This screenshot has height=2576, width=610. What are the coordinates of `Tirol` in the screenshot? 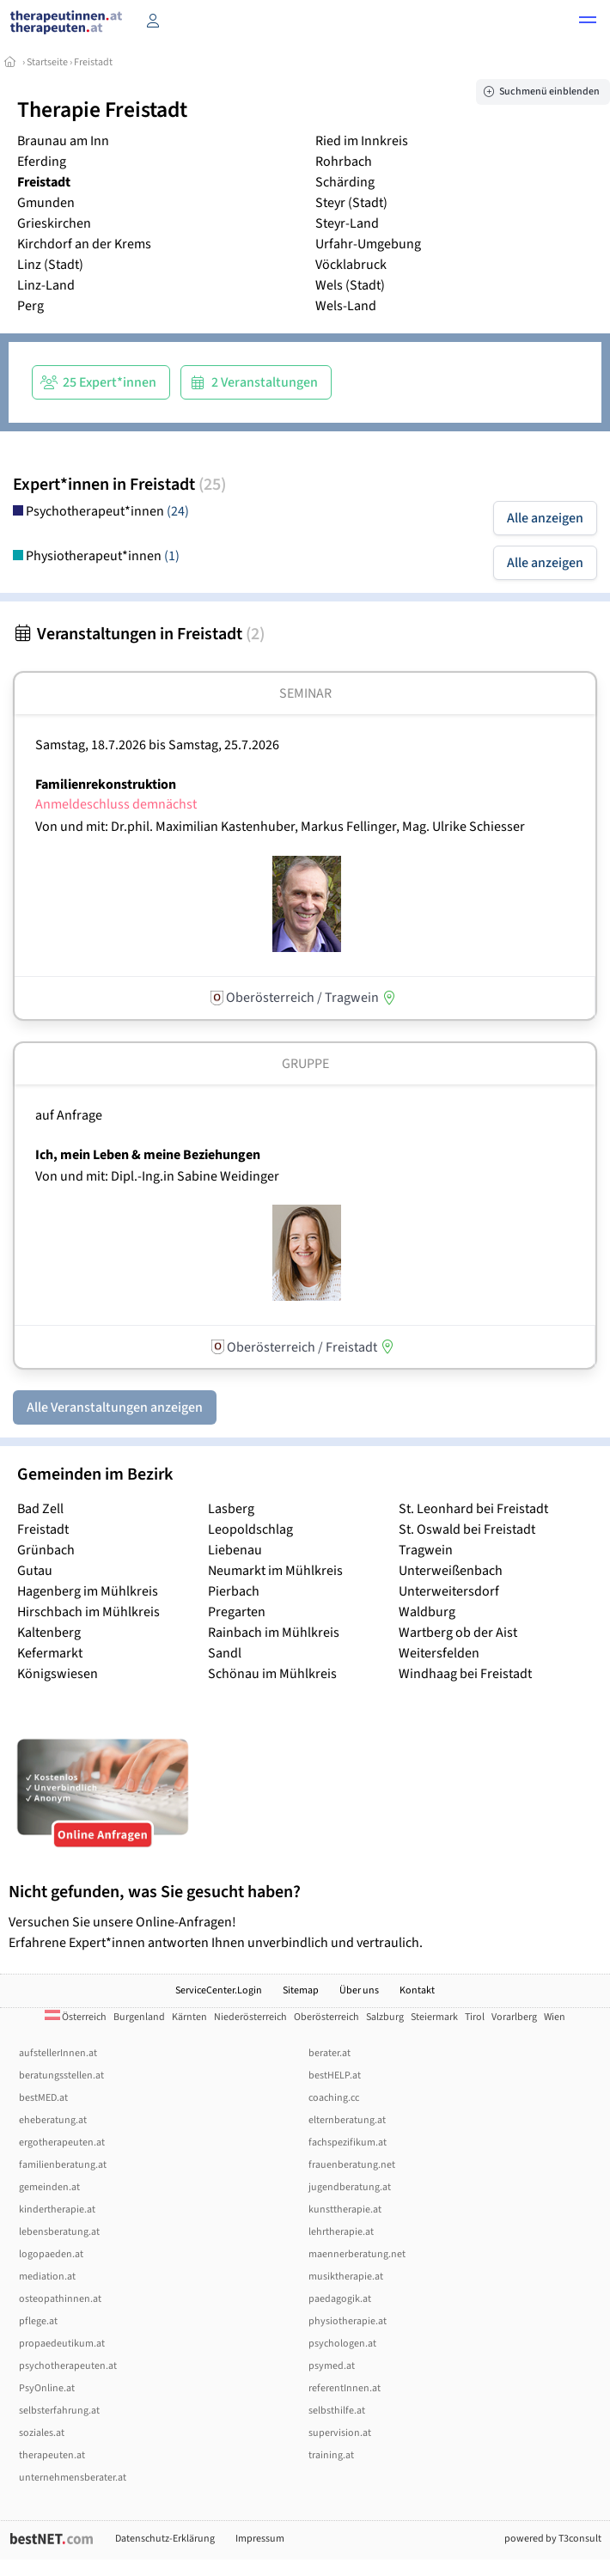 It's located at (475, 2017).